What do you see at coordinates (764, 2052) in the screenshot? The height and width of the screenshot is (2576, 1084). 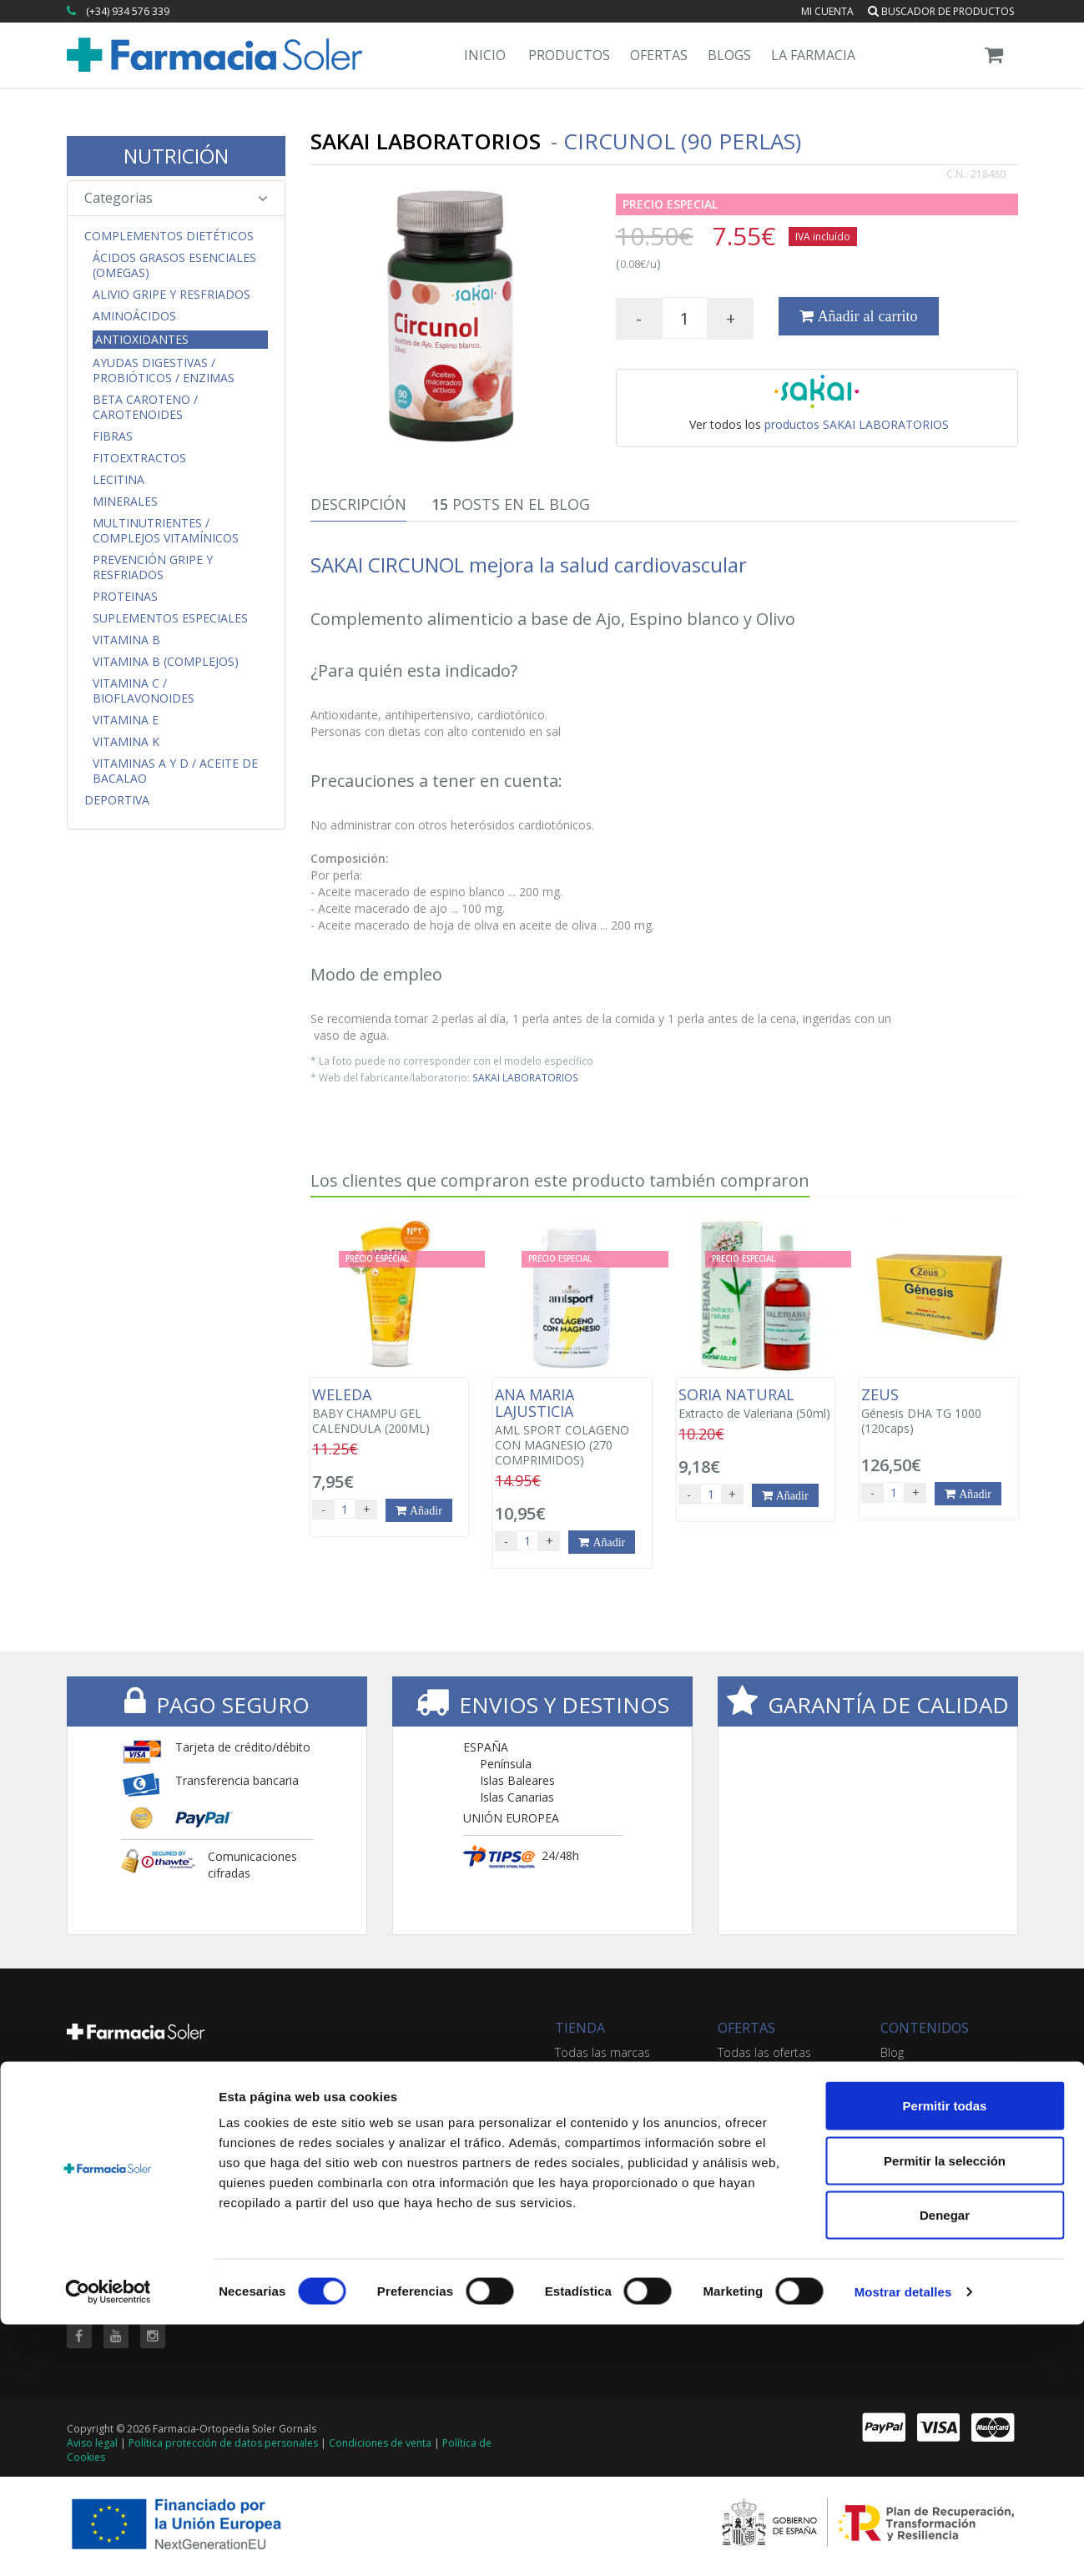 I see `Todas las ofertas` at bounding box center [764, 2052].